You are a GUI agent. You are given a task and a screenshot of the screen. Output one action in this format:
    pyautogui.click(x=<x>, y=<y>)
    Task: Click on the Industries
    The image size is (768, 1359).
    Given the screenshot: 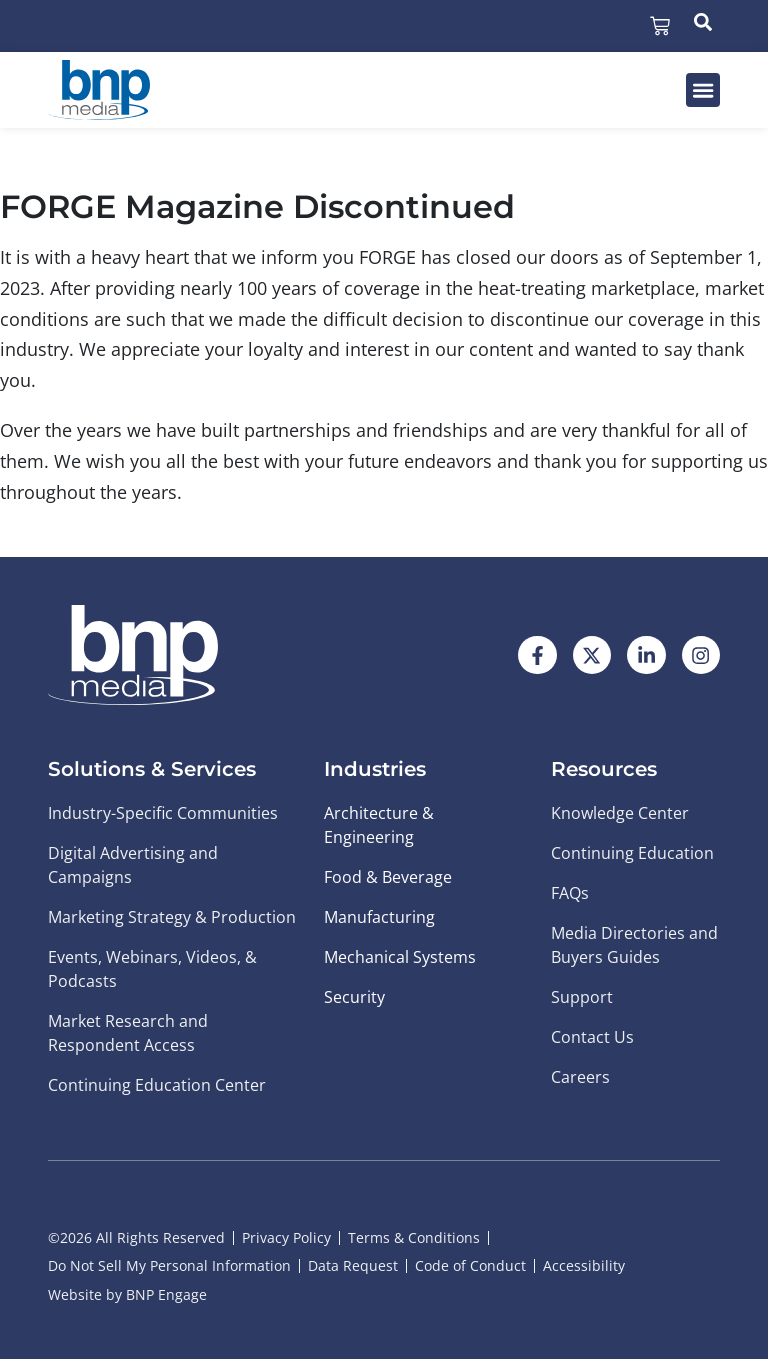 What is the action you would take?
    pyautogui.click(x=375, y=769)
    